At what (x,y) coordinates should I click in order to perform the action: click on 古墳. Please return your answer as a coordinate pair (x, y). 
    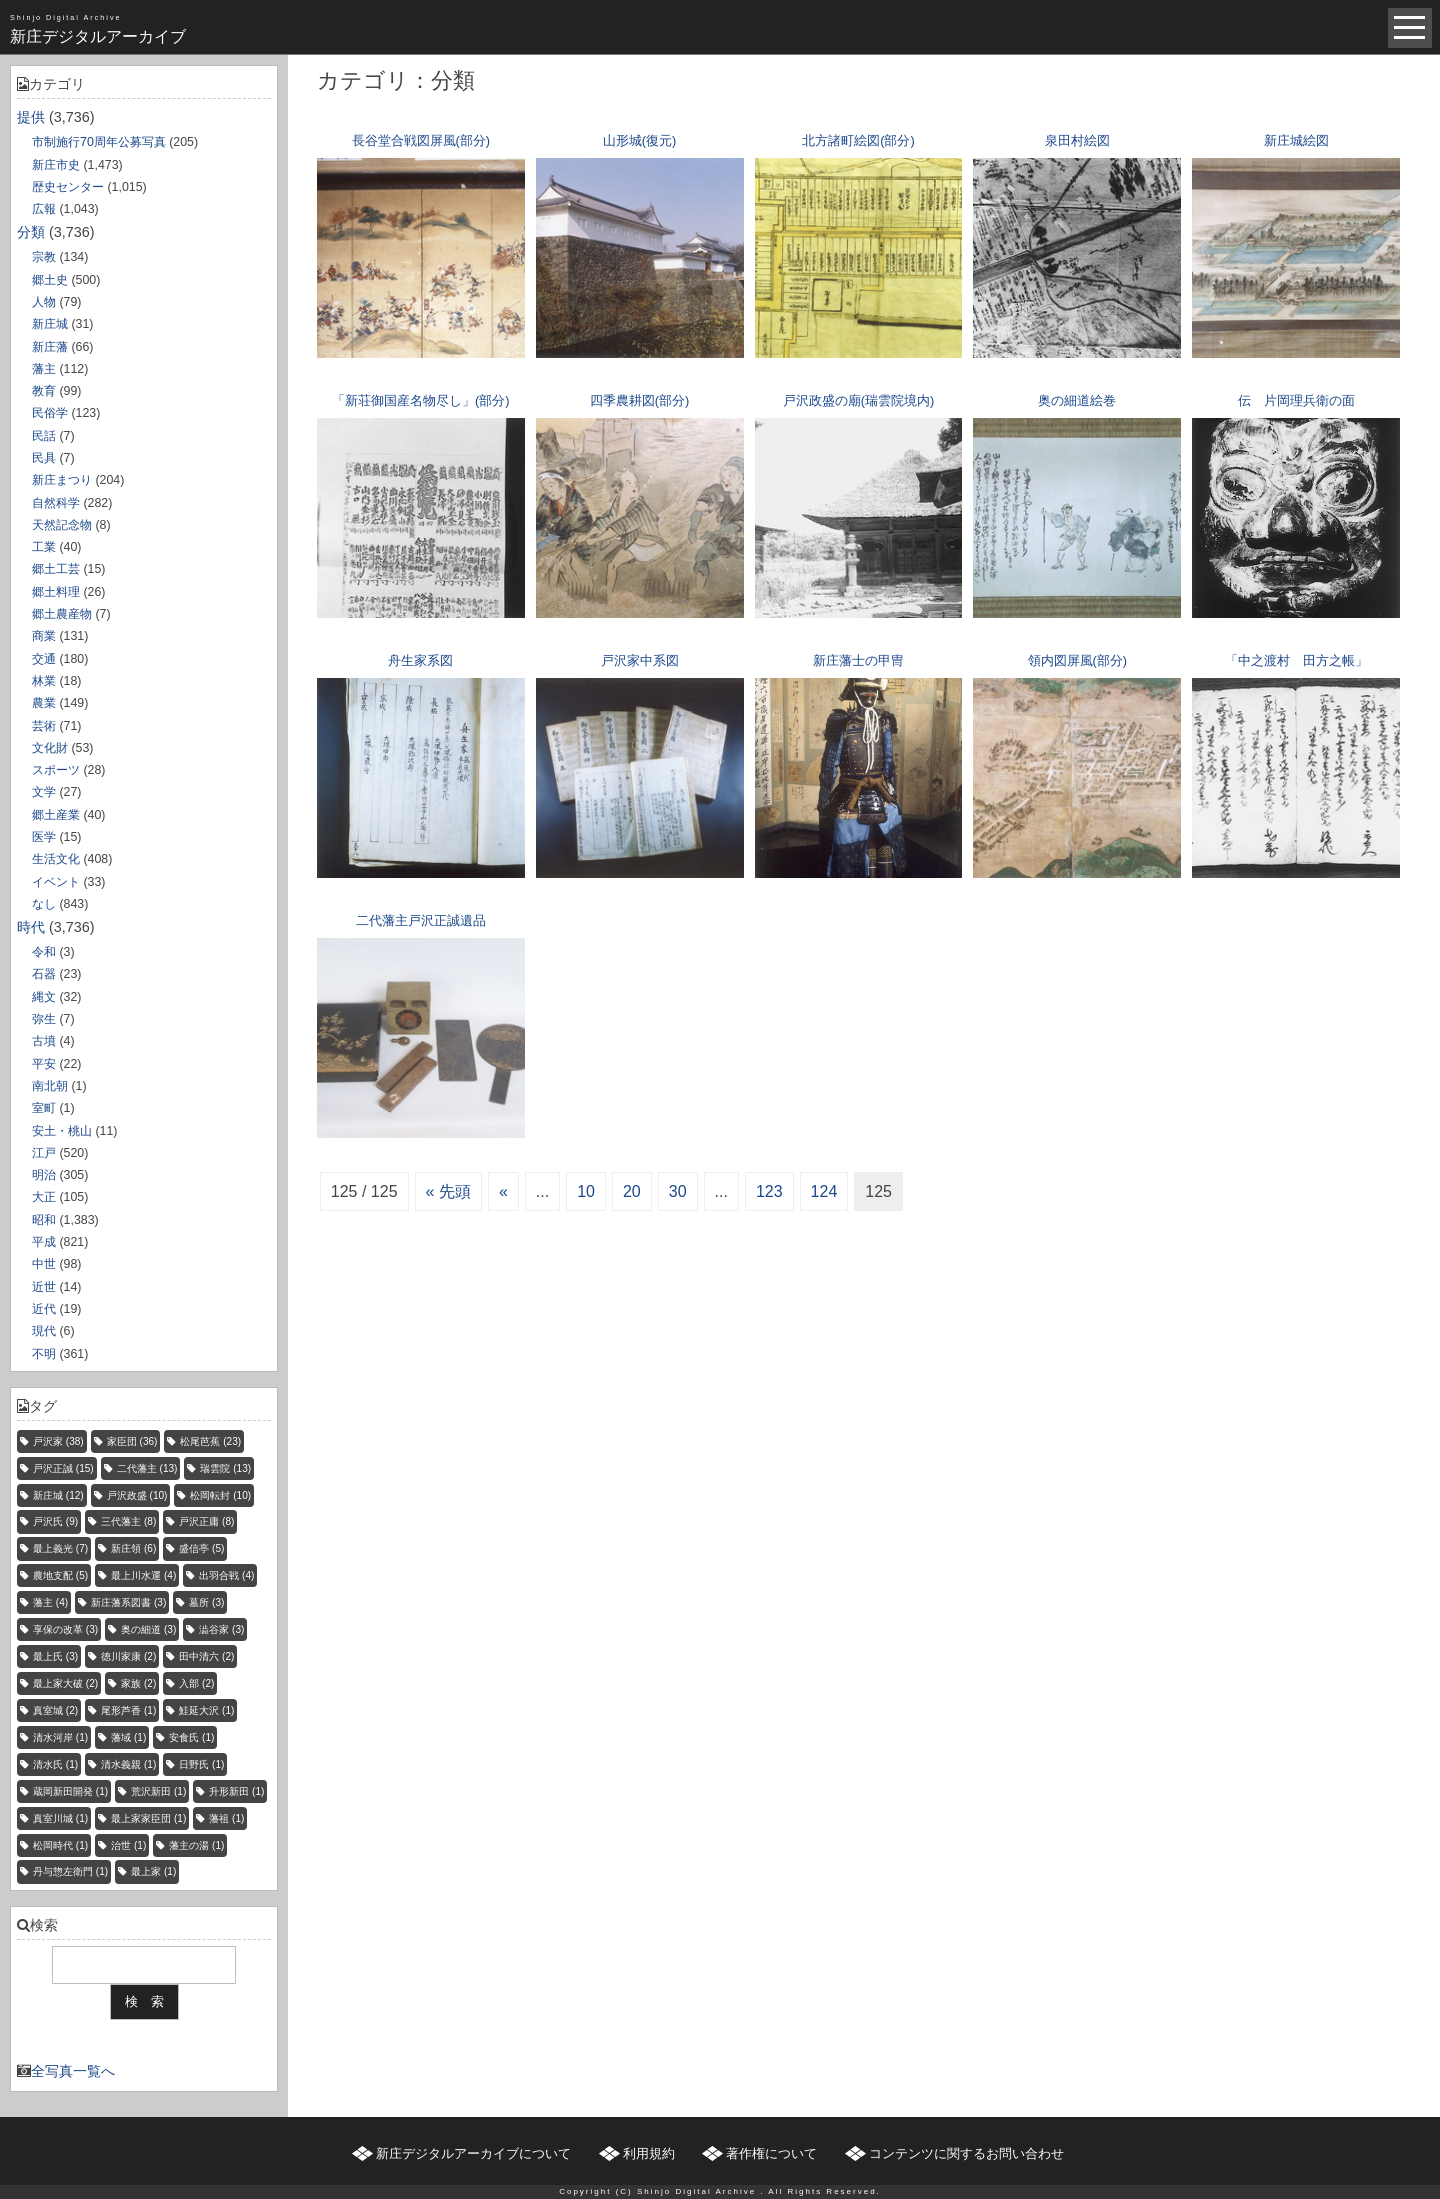
    Looking at the image, I should click on (44, 1041).